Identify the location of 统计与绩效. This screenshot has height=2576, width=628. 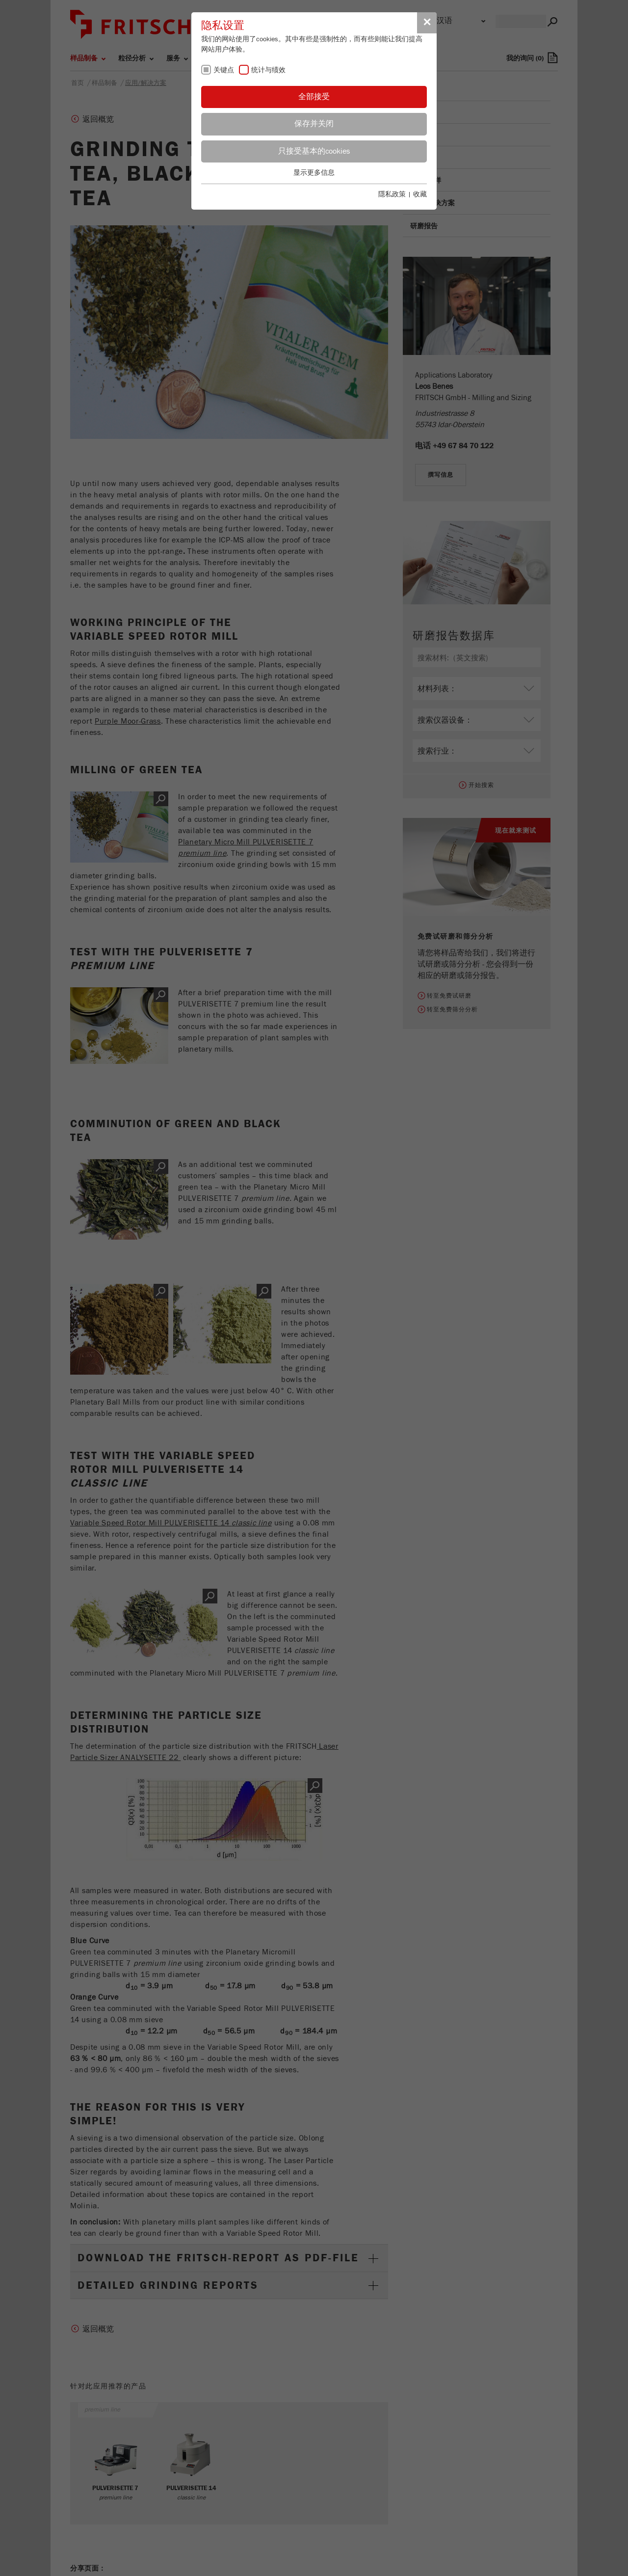
(268, 70).